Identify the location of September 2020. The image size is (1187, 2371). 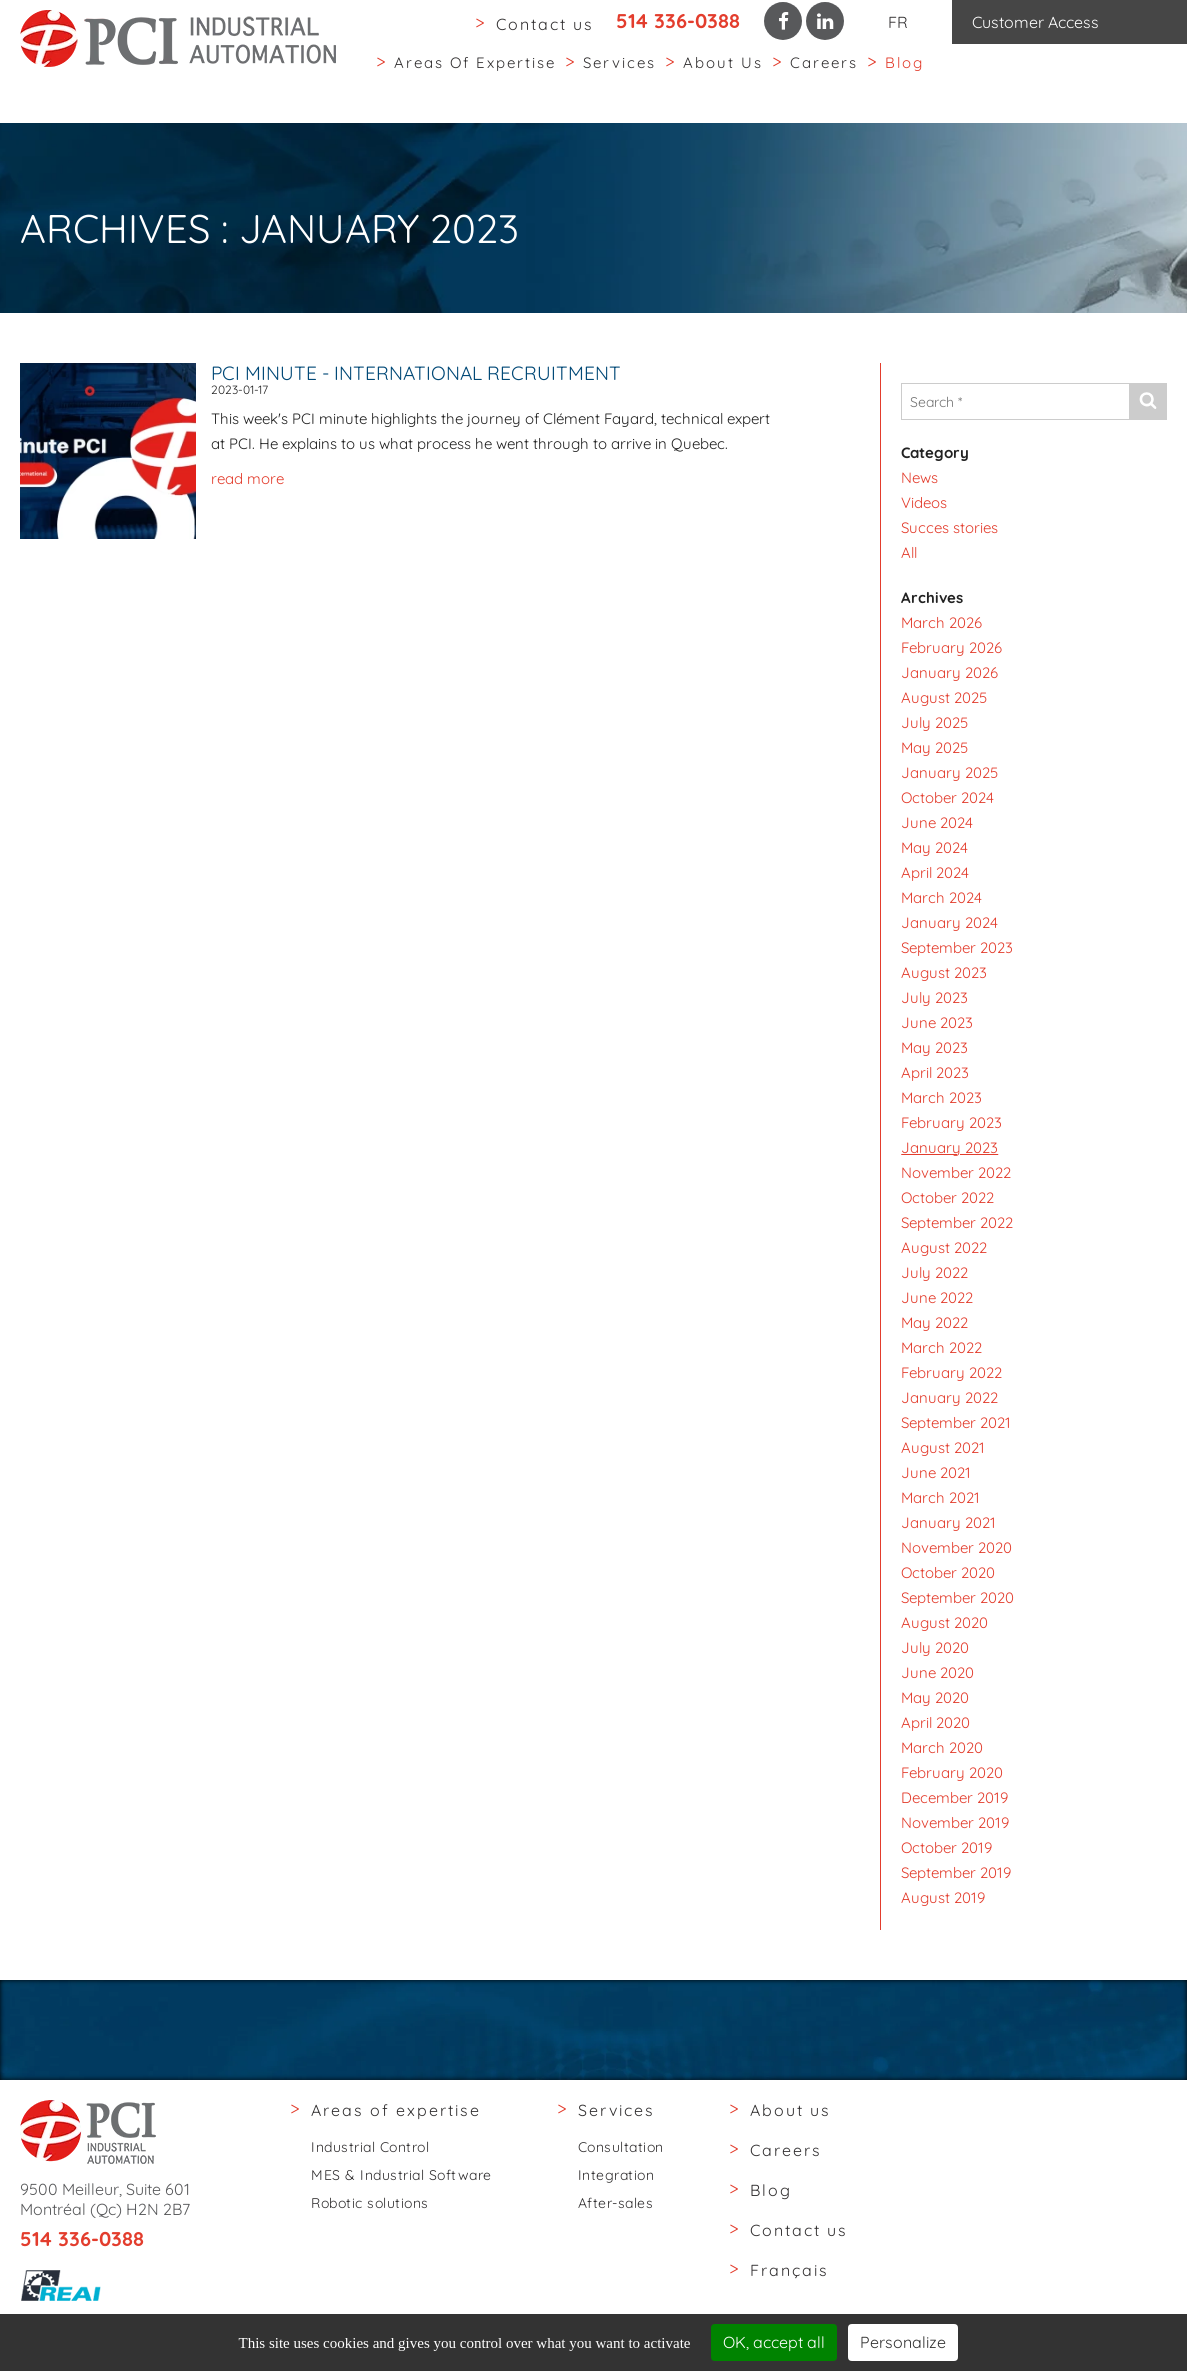
(957, 1597).